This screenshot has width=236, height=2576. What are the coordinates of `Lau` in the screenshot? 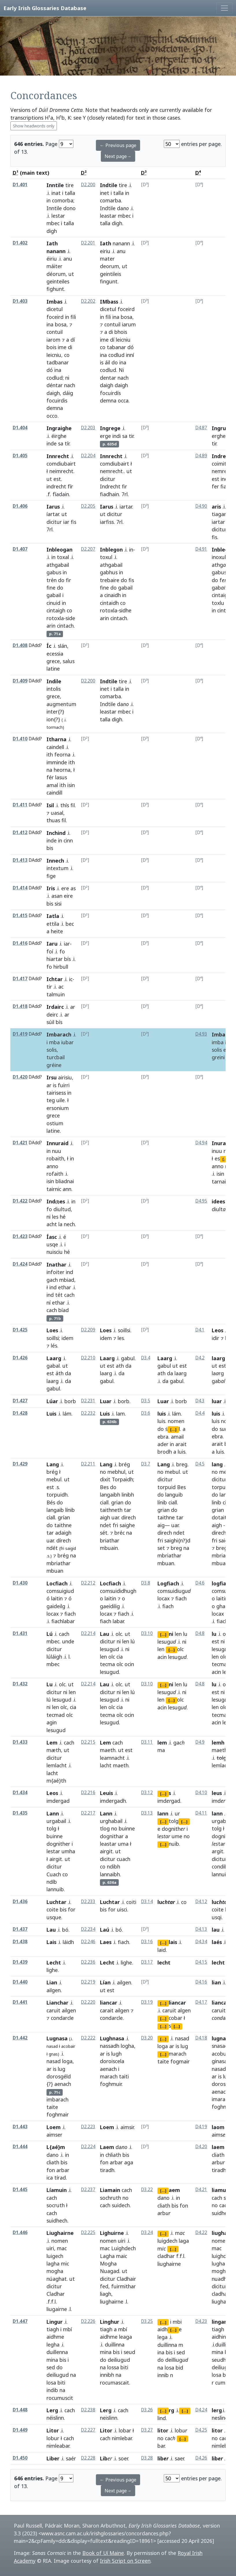 It's located at (104, 1633).